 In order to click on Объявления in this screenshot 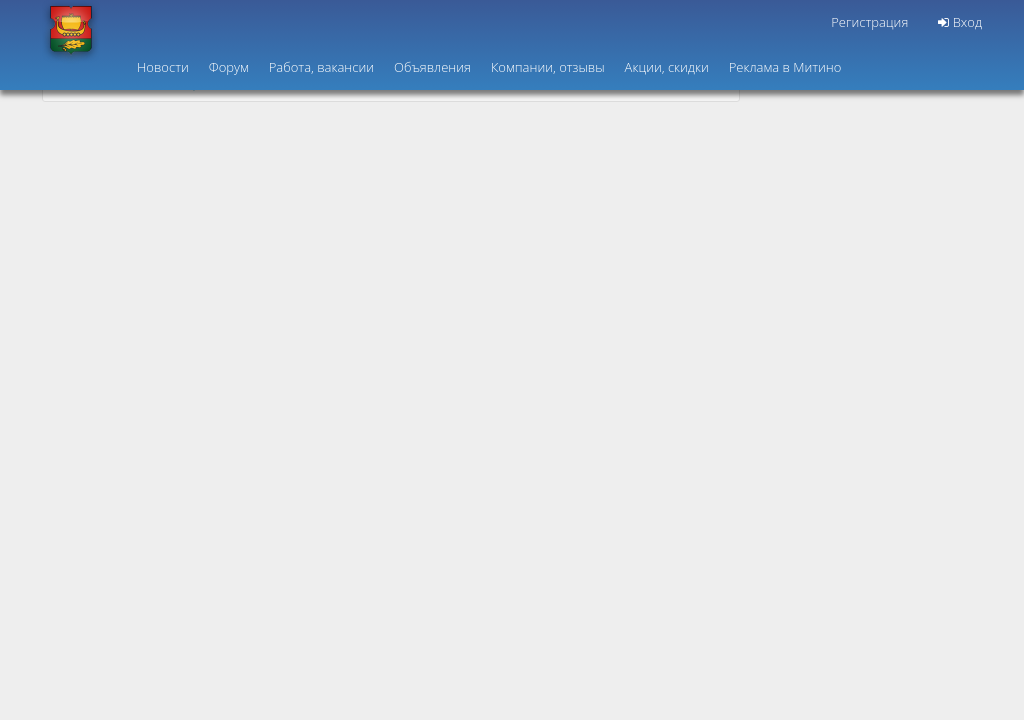, I will do `click(432, 67)`.